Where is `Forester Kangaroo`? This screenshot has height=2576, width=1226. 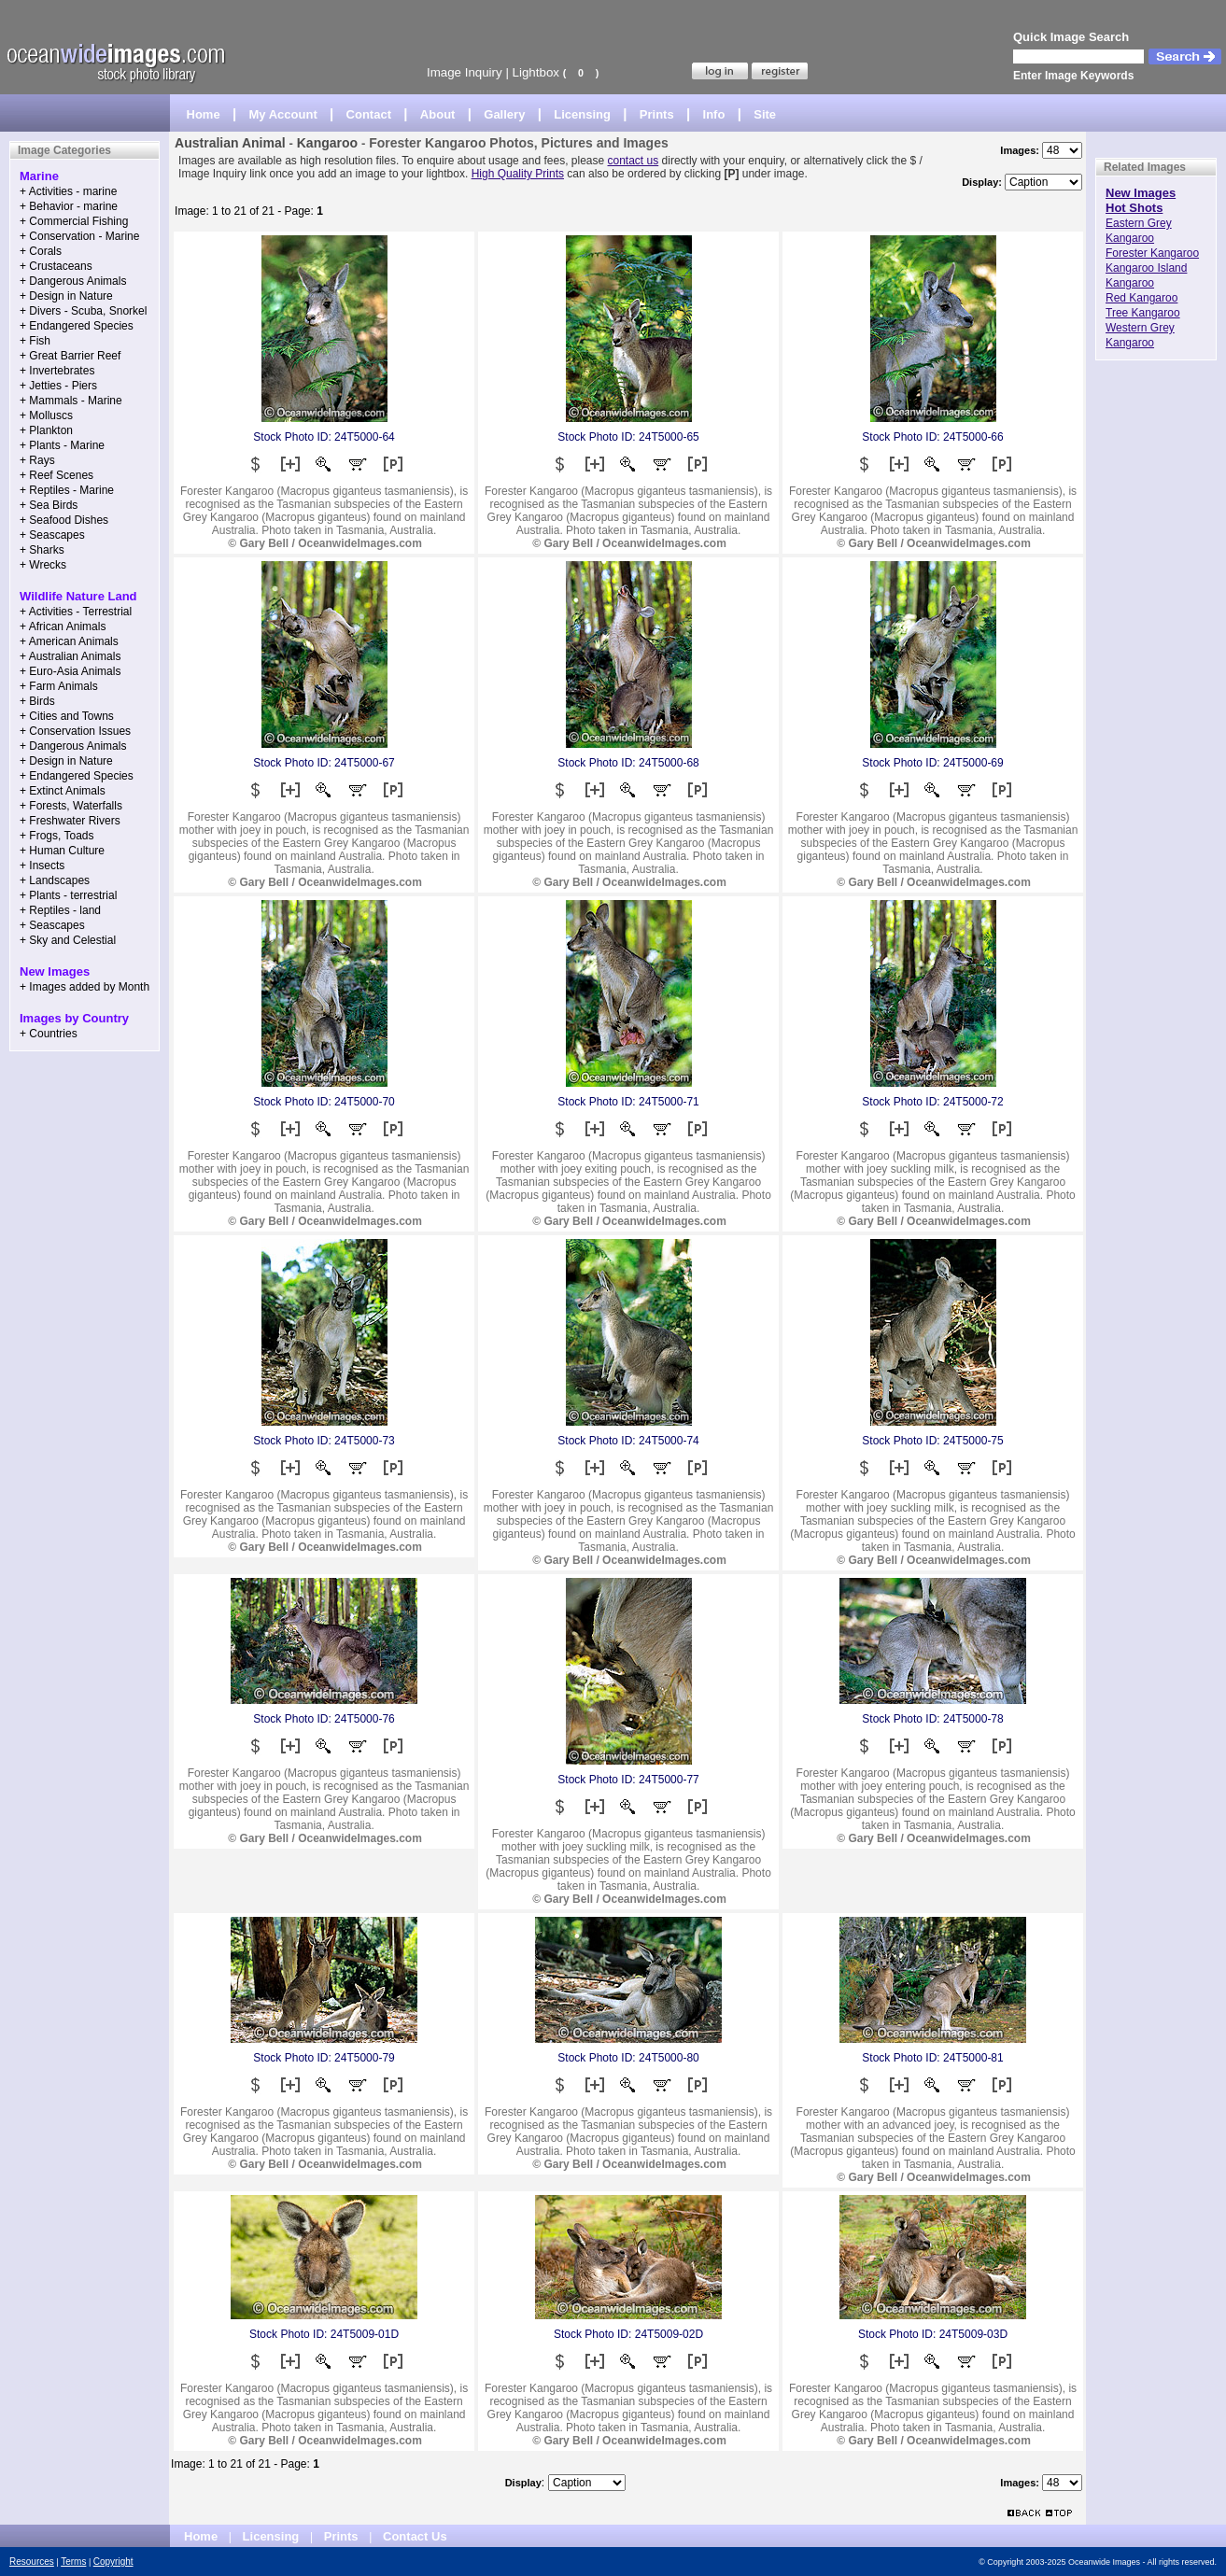
Forester Kangaroo is located at coordinates (1152, 253).